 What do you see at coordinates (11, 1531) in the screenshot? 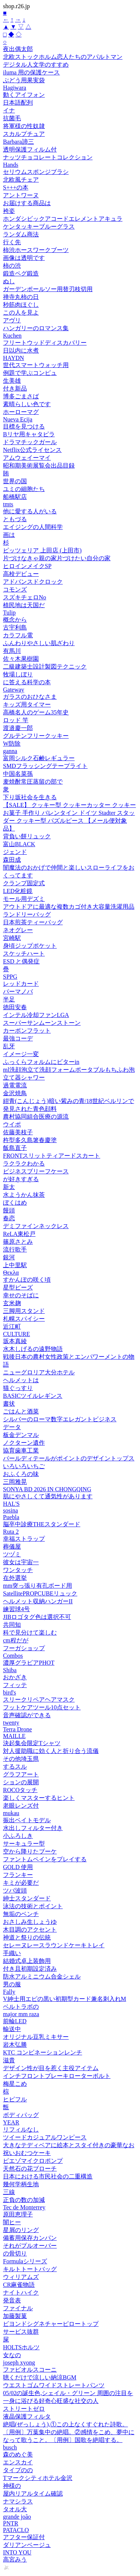
I see `Ruta 2` at bounding box center [11, 1531].